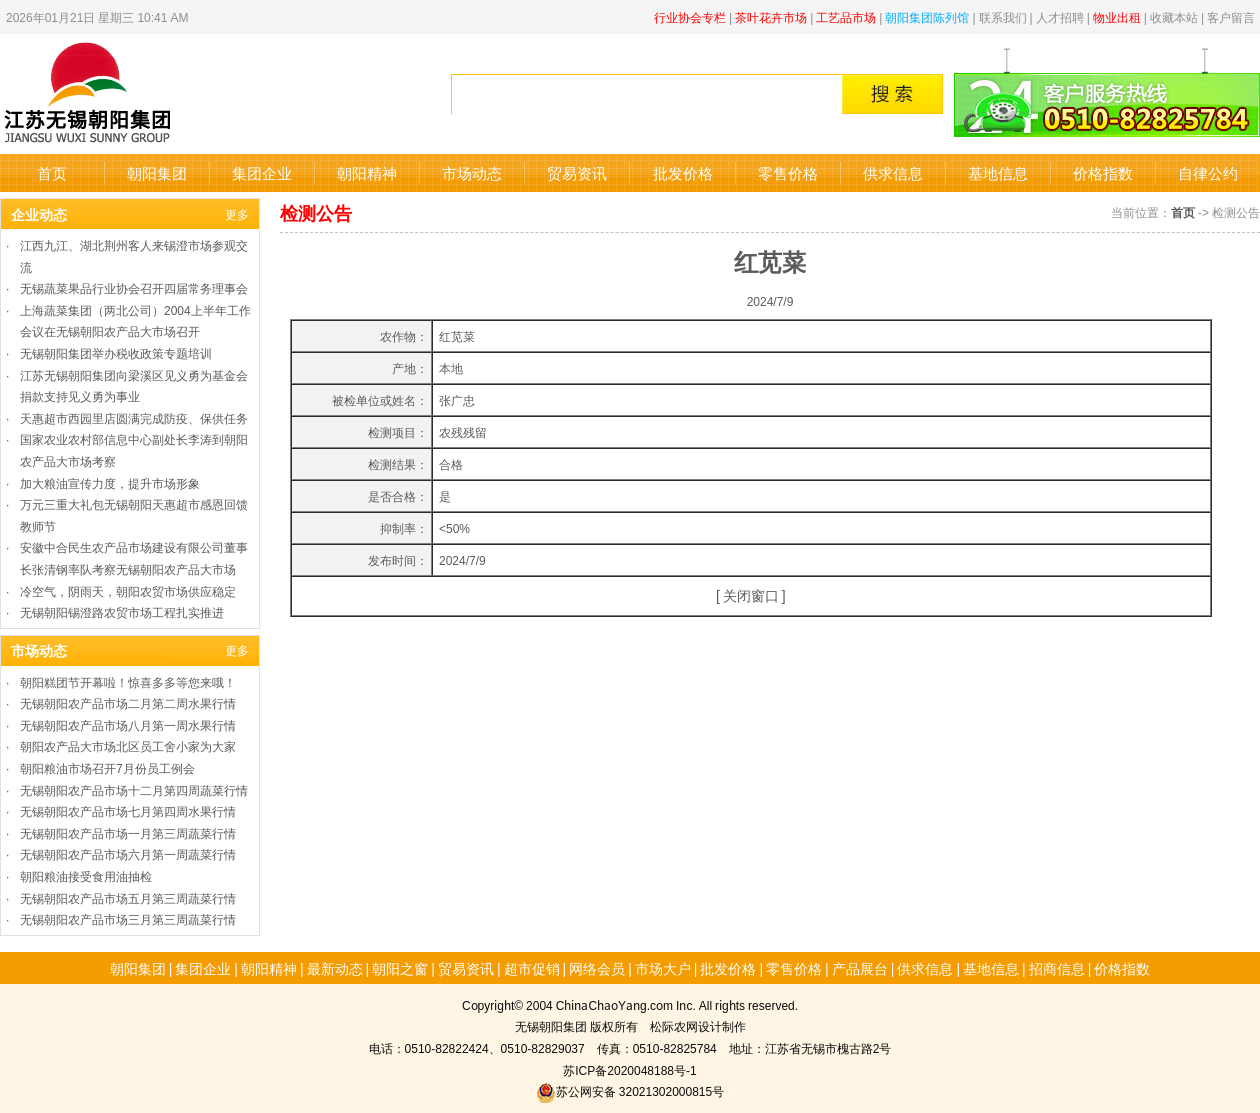  What do you see at coordinates (630, 1090) in the screenshot?
I see `苏公网安备 32021302000815号` at bounding box center [630, 1090].